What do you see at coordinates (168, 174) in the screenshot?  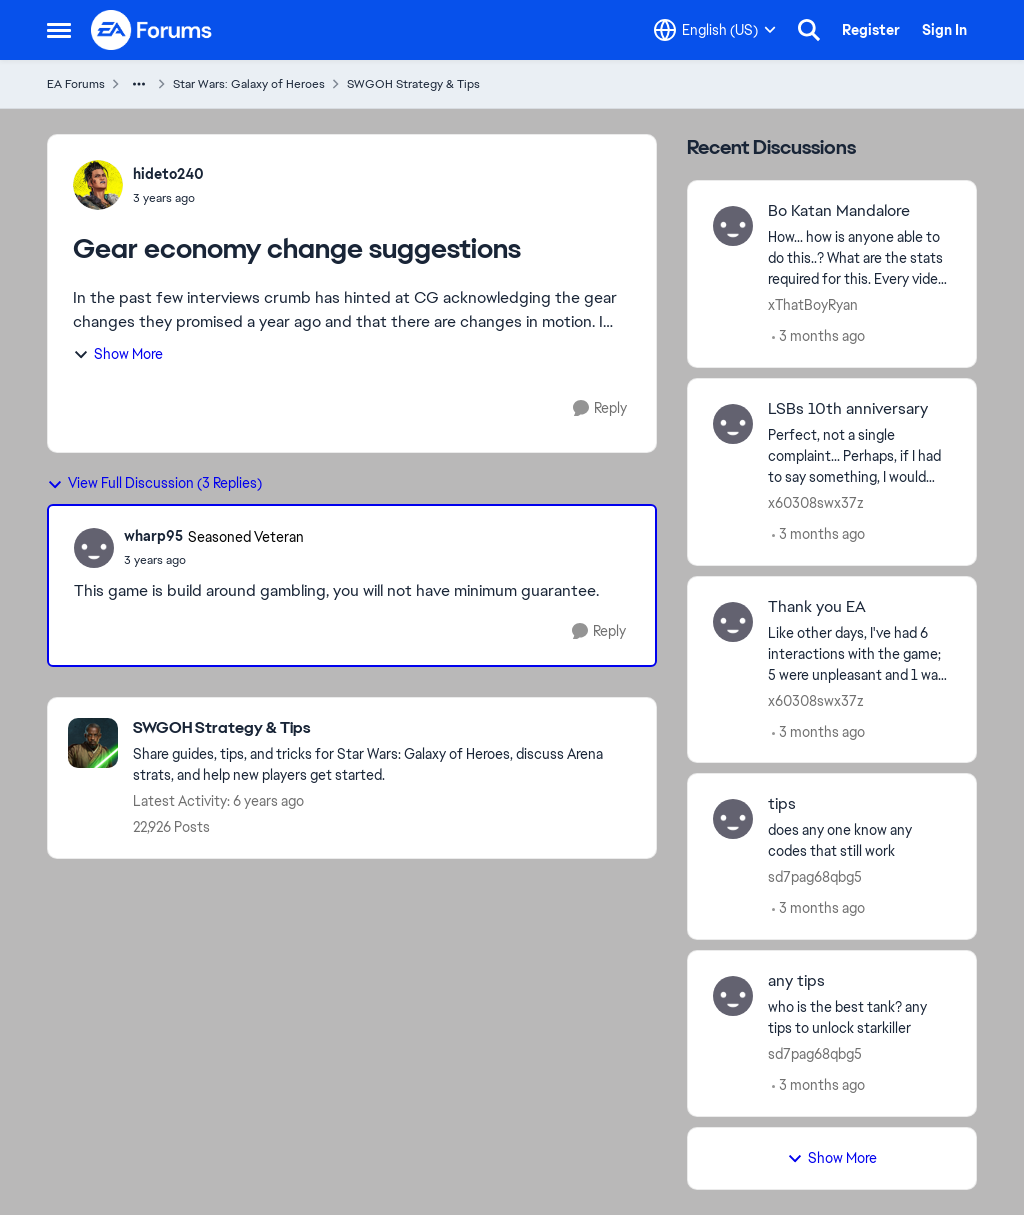 I see `hideto240 [View Profile: hideto240,]` at bounding box center [168, 174].